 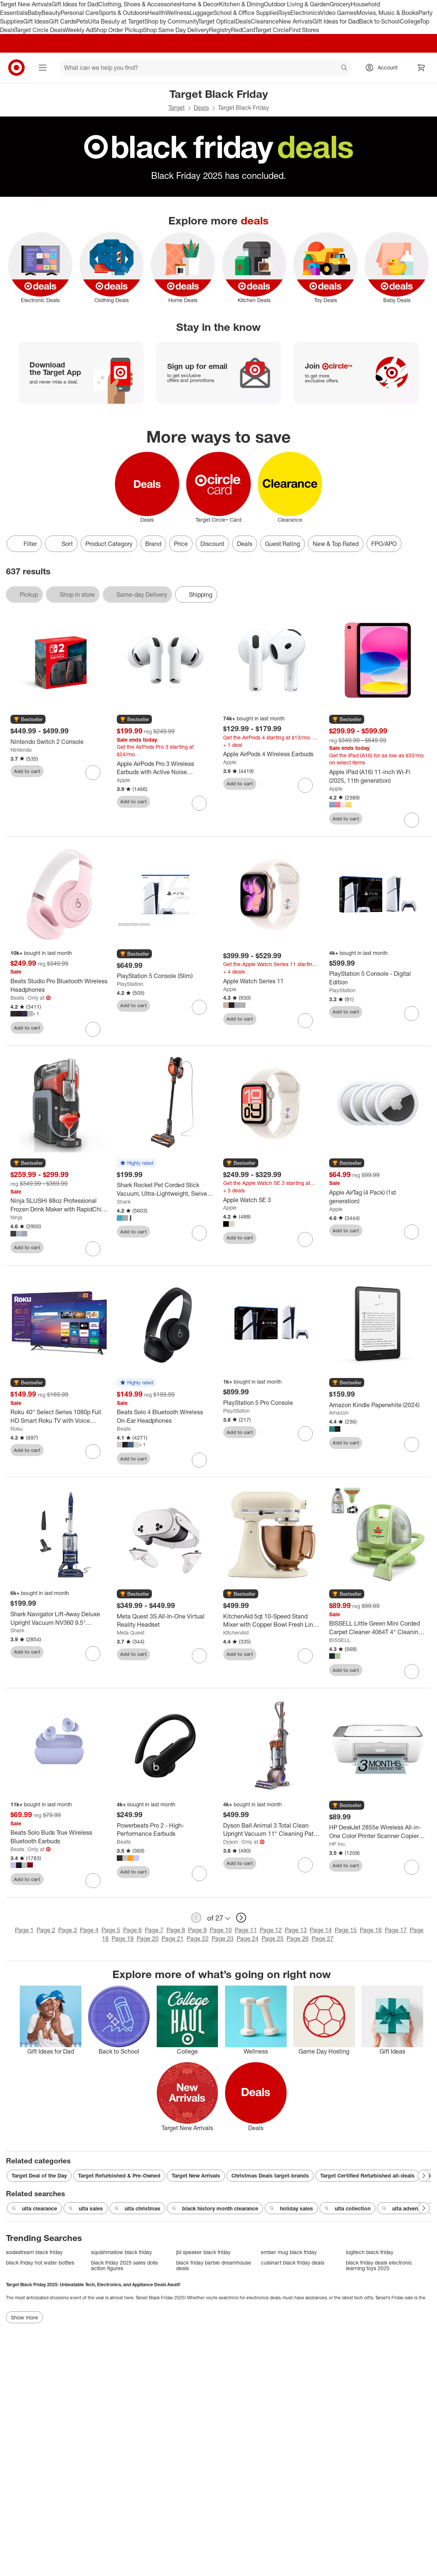 I want to click on [Beats Solo 4 Bluetooth Wireless On-Ear Headphones], so click(x=165, y=1416).